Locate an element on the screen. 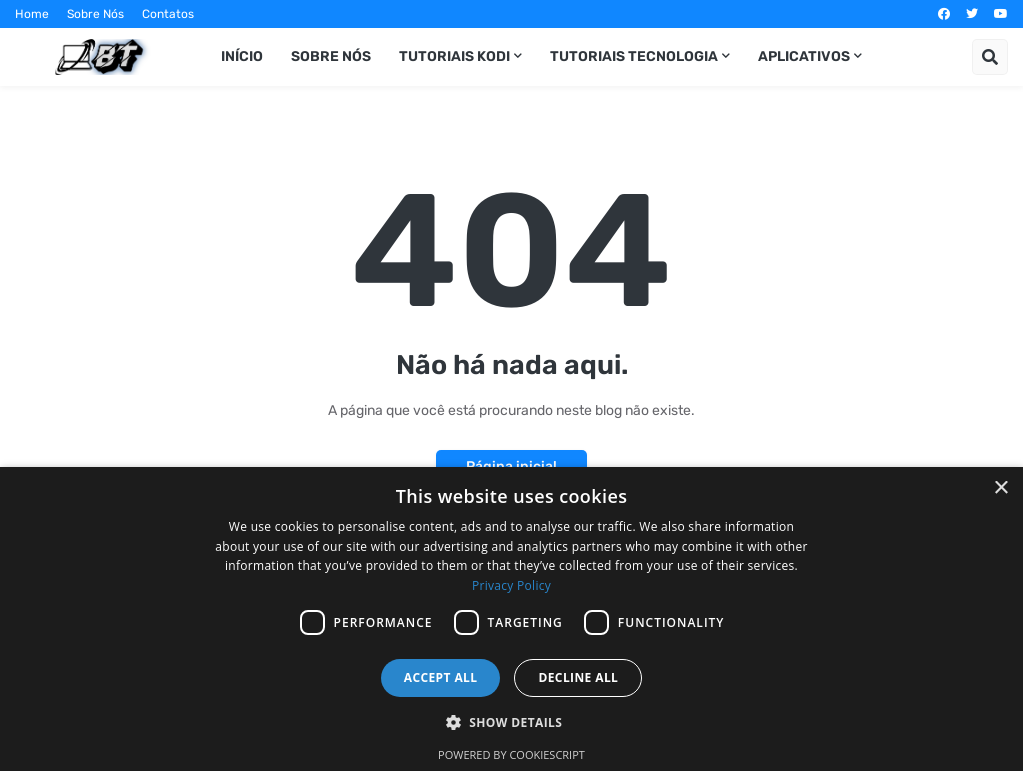  Home is located at coordinates (32, 14).